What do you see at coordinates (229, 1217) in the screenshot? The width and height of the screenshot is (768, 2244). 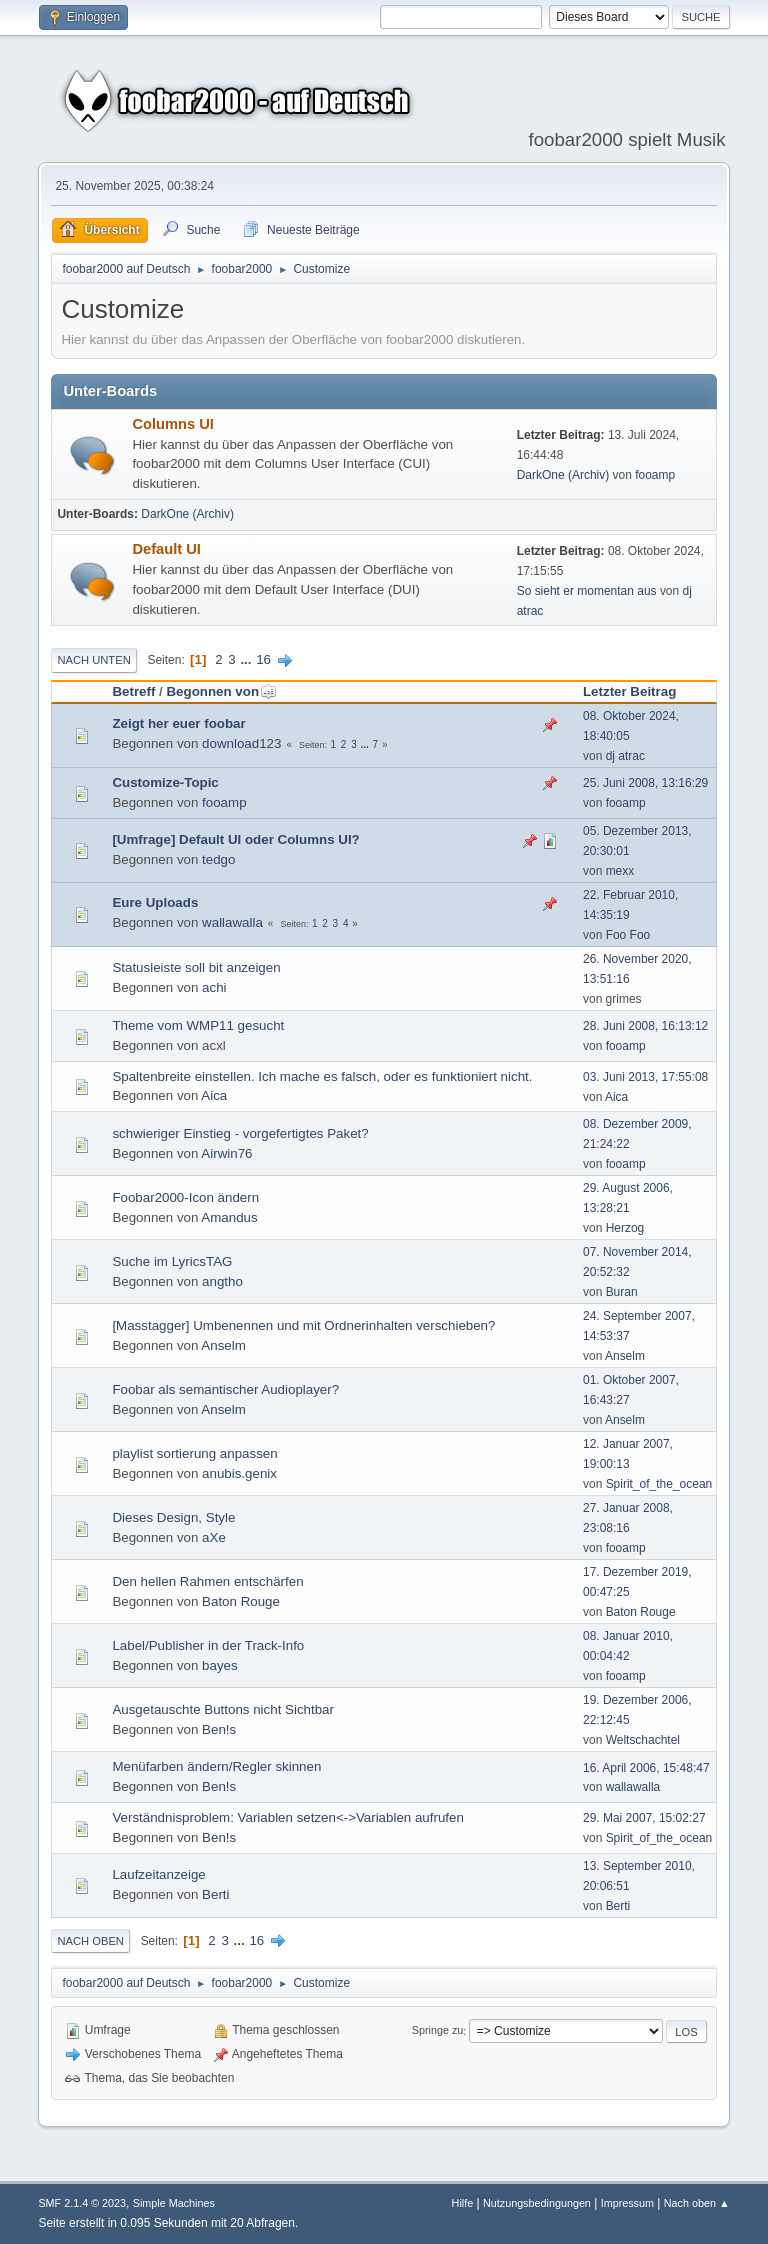 I see `Amandus` at bounding box center [229, 1217].